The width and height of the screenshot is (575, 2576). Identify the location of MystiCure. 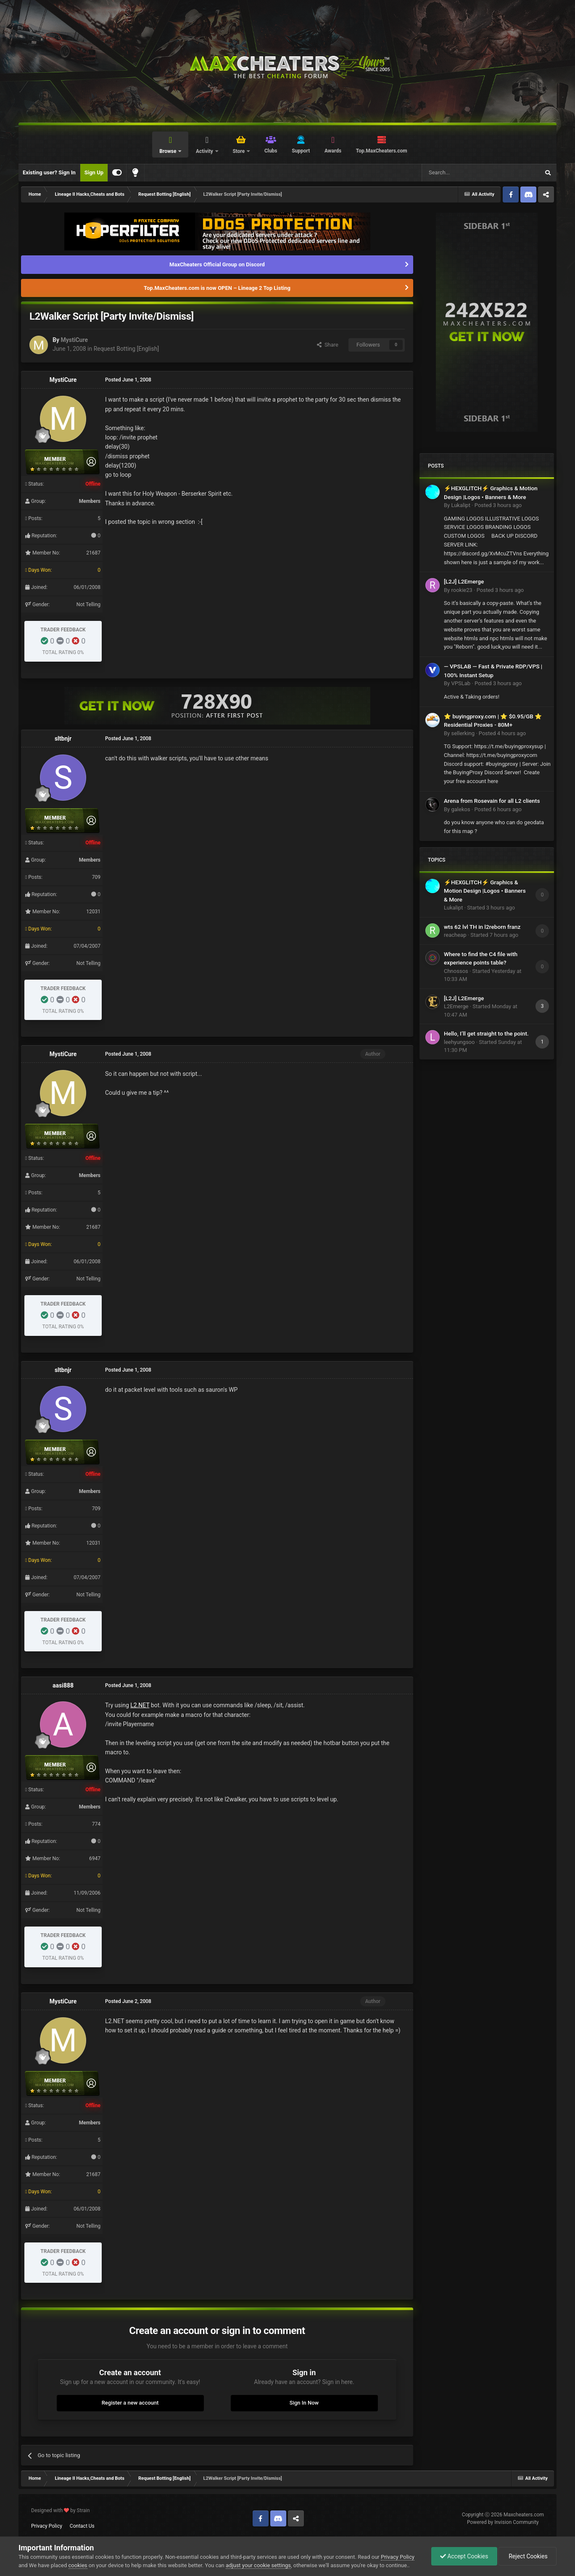
(74, 339).